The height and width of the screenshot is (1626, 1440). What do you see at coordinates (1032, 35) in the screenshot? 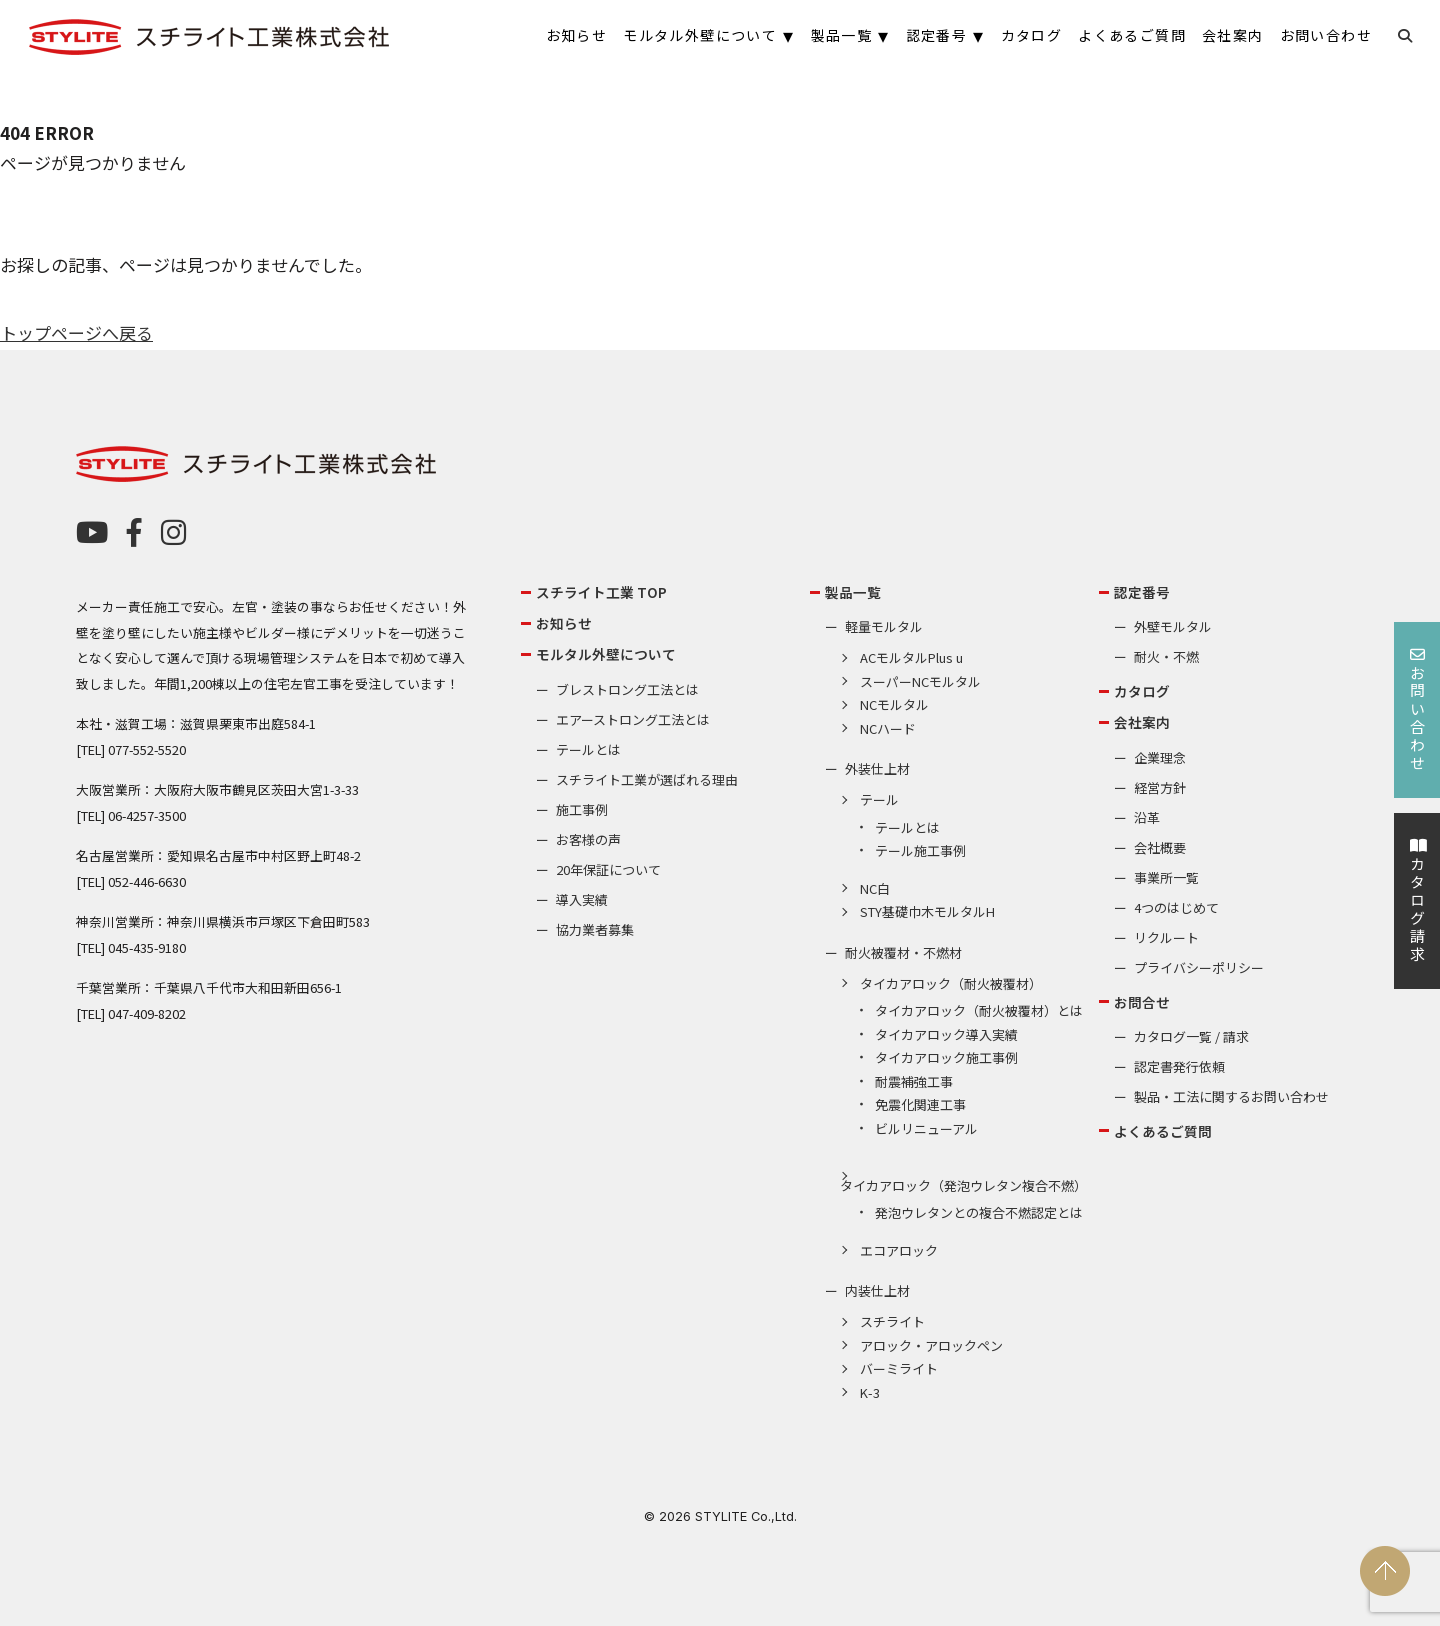
I see `カタログ [menuitem]` at bounding box center [1032, 35].